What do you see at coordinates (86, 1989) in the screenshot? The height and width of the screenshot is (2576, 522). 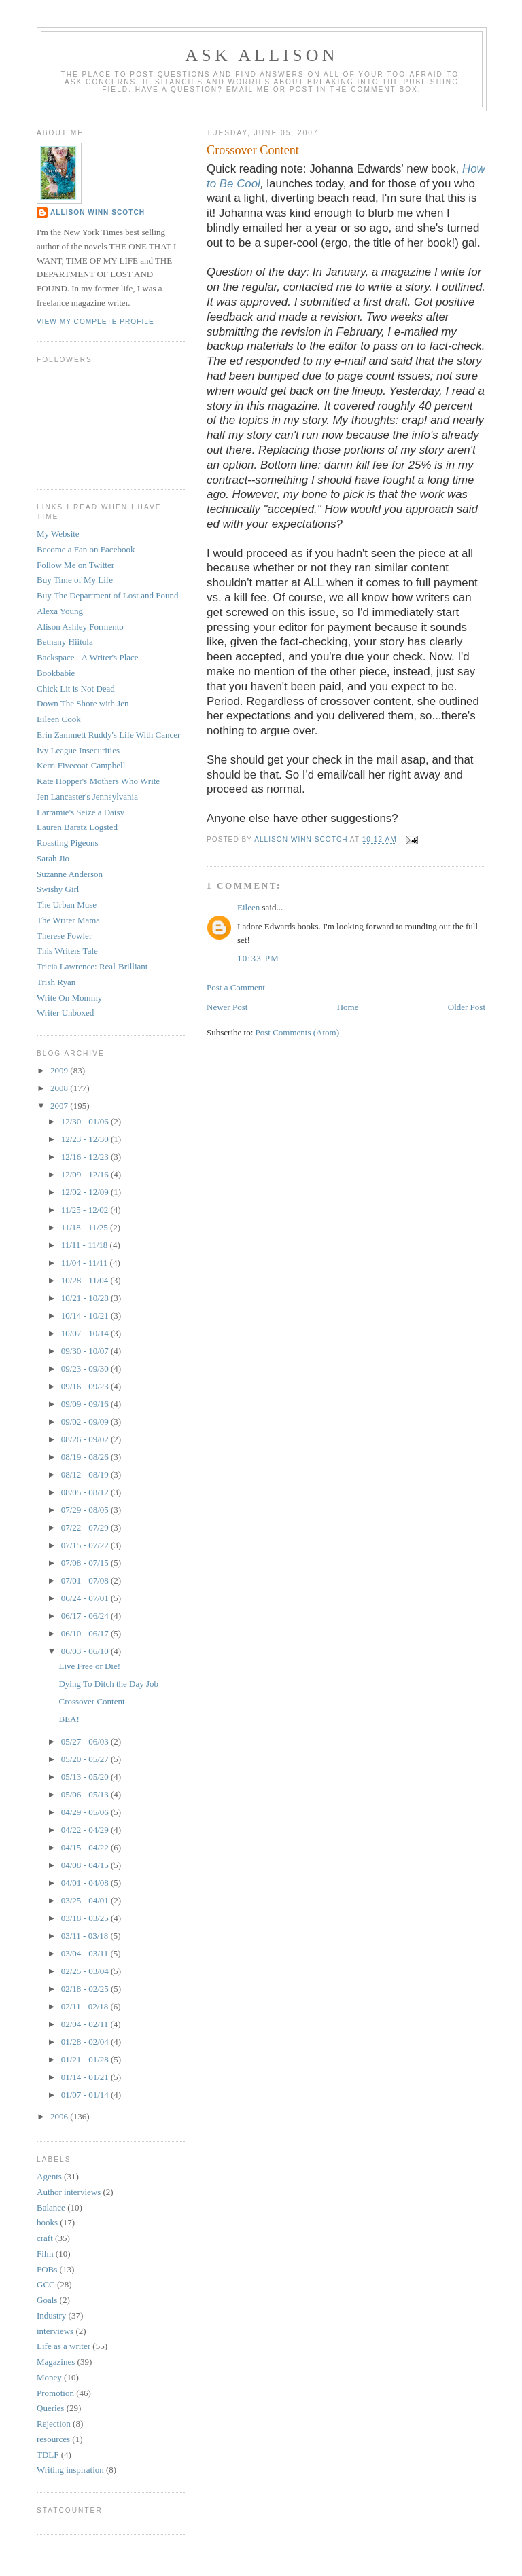 I see `02/18 - 02/25` at bounding box center [86, 1989].